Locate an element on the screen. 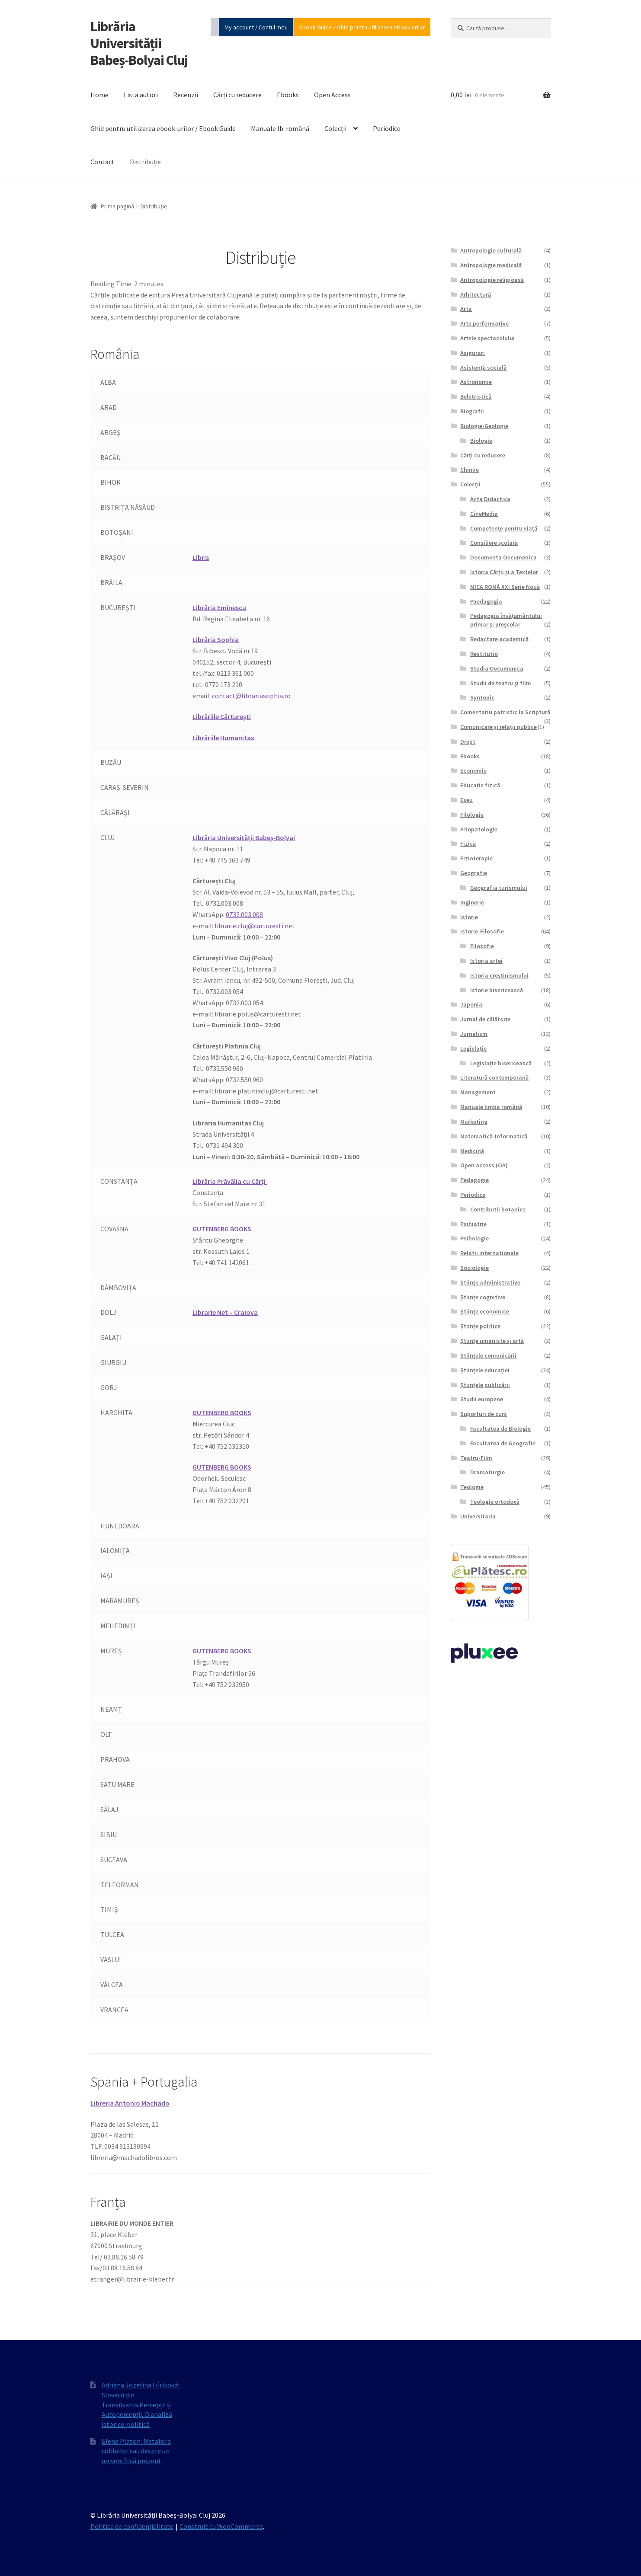 This screenshot has width=641, height=2576. contact@librariasophia.ro is located at coordinates (251, 695).